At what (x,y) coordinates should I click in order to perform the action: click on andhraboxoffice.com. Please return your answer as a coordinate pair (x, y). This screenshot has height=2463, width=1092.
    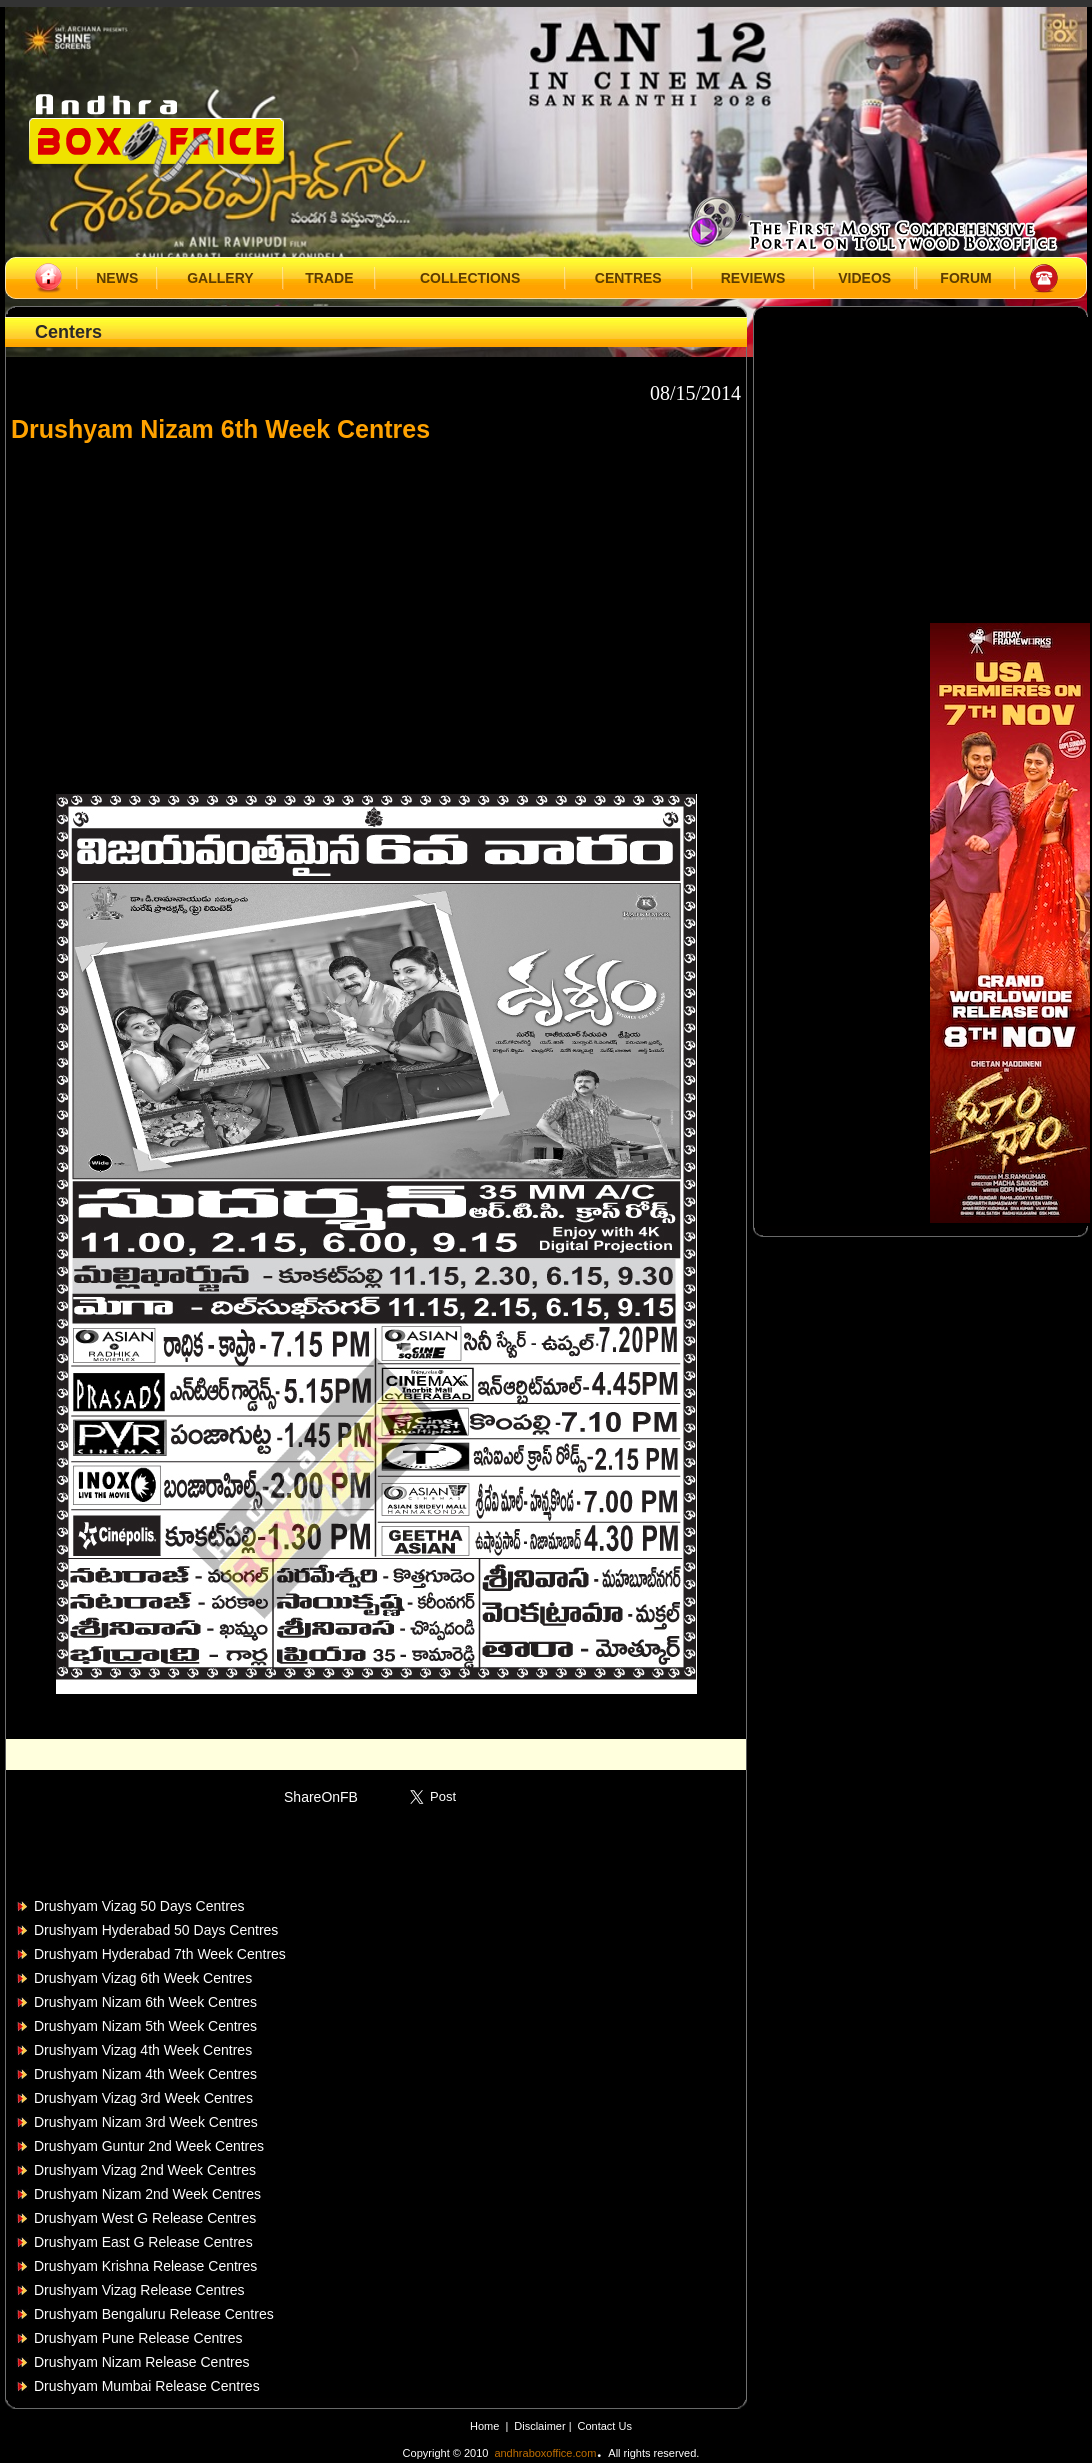
    Looking at the image, I should click on (545, 2453).